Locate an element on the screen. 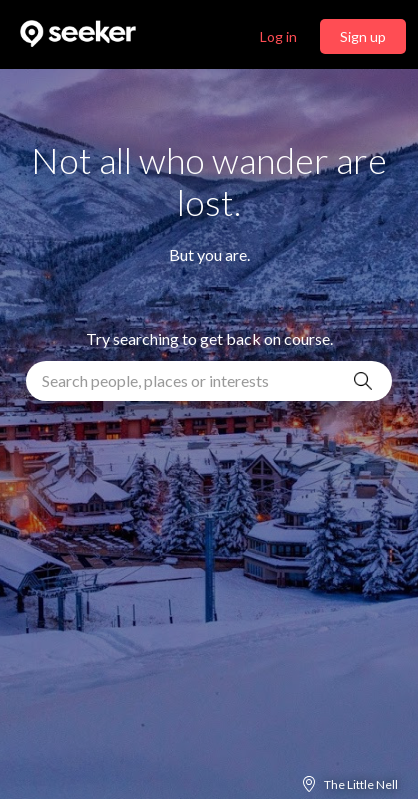 Image resolution: width=418 pixels, height=799 pixels. Log in is located at coordinates (278, 36).